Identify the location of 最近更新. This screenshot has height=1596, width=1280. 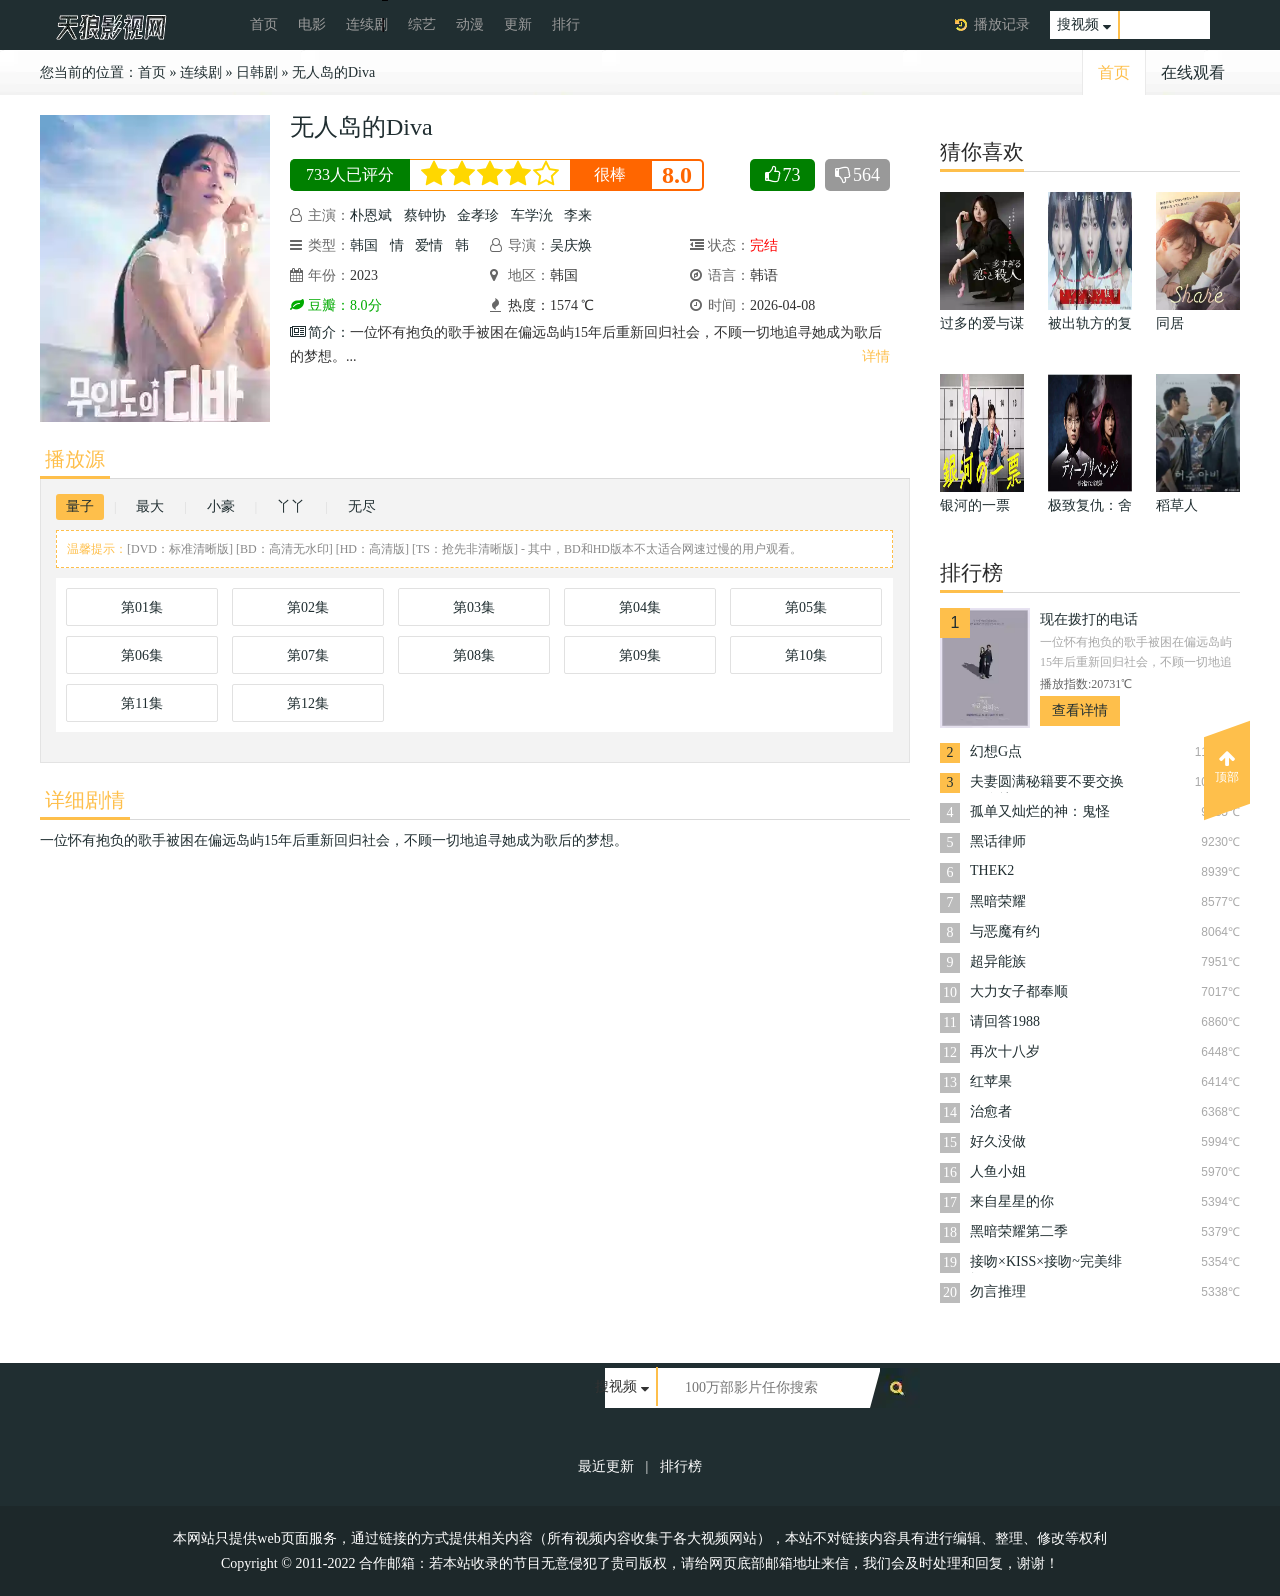
(606, 1466).